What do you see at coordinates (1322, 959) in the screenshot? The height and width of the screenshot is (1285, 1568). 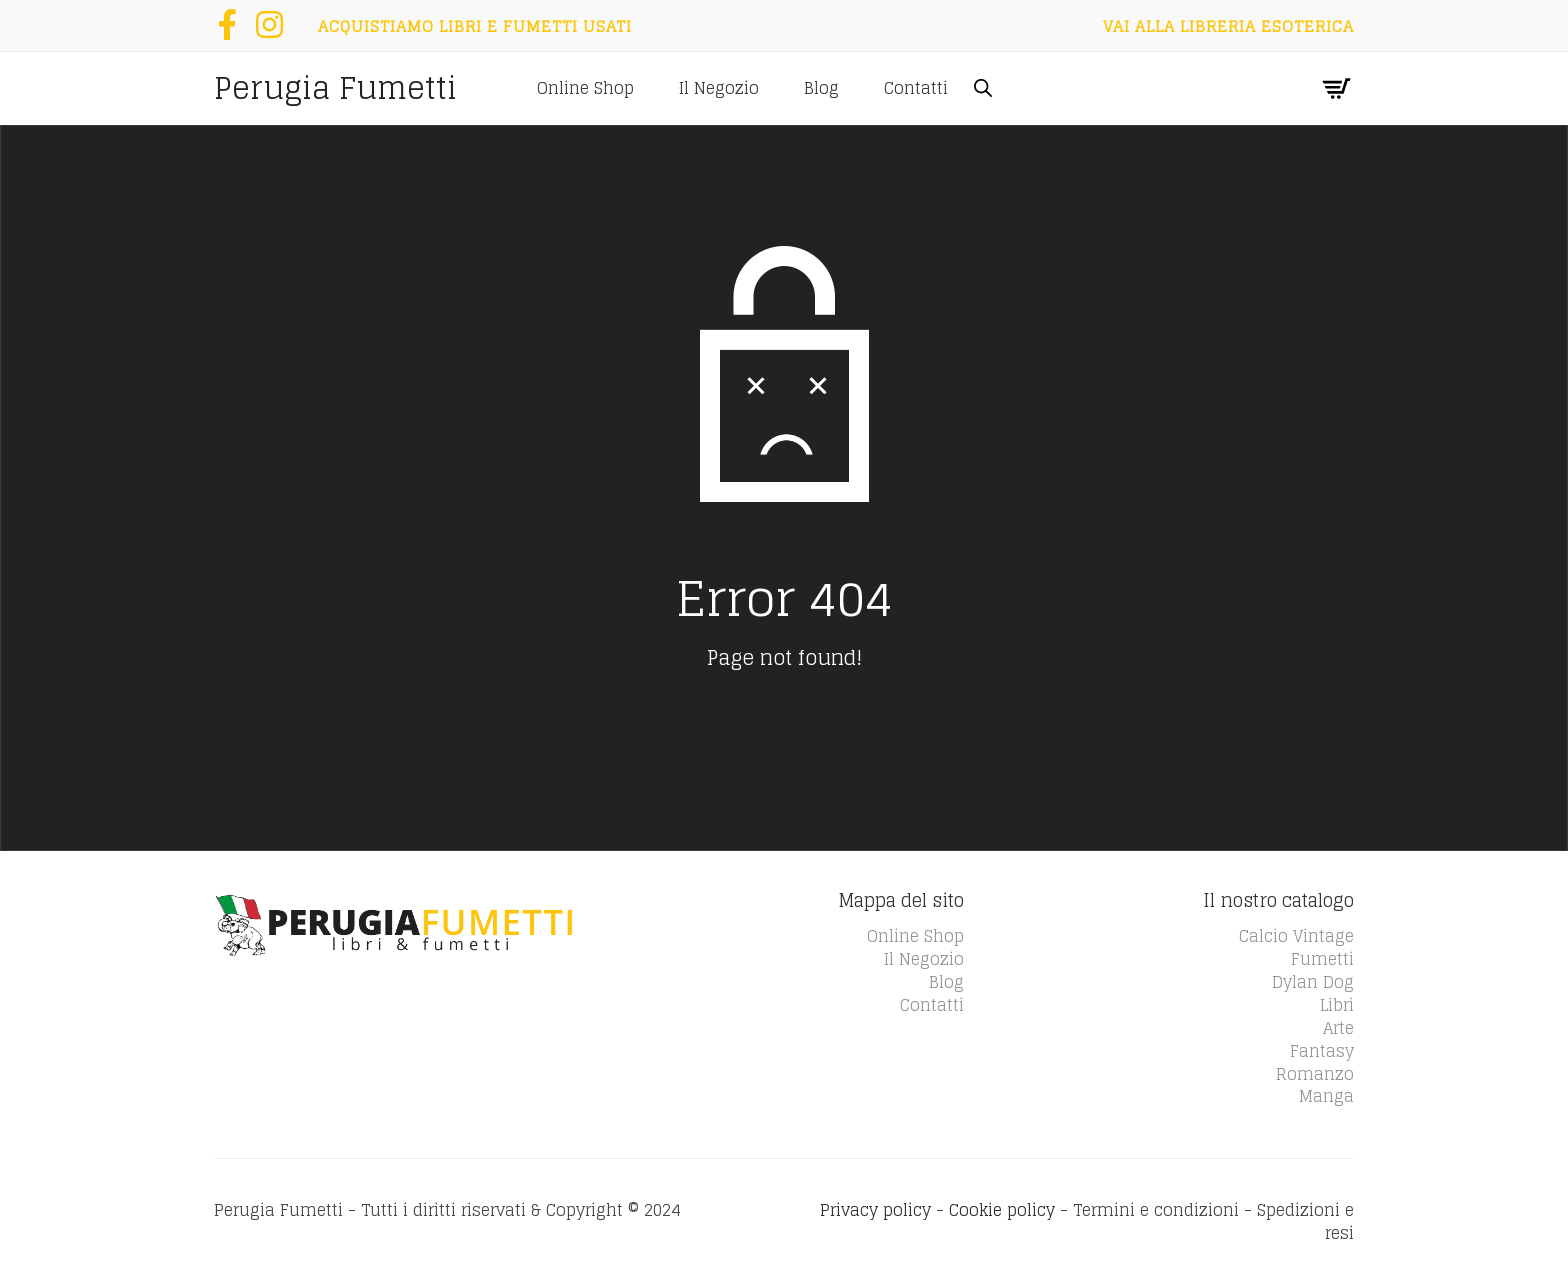 I see `Fumetti` at bounding box center [1322, 959].